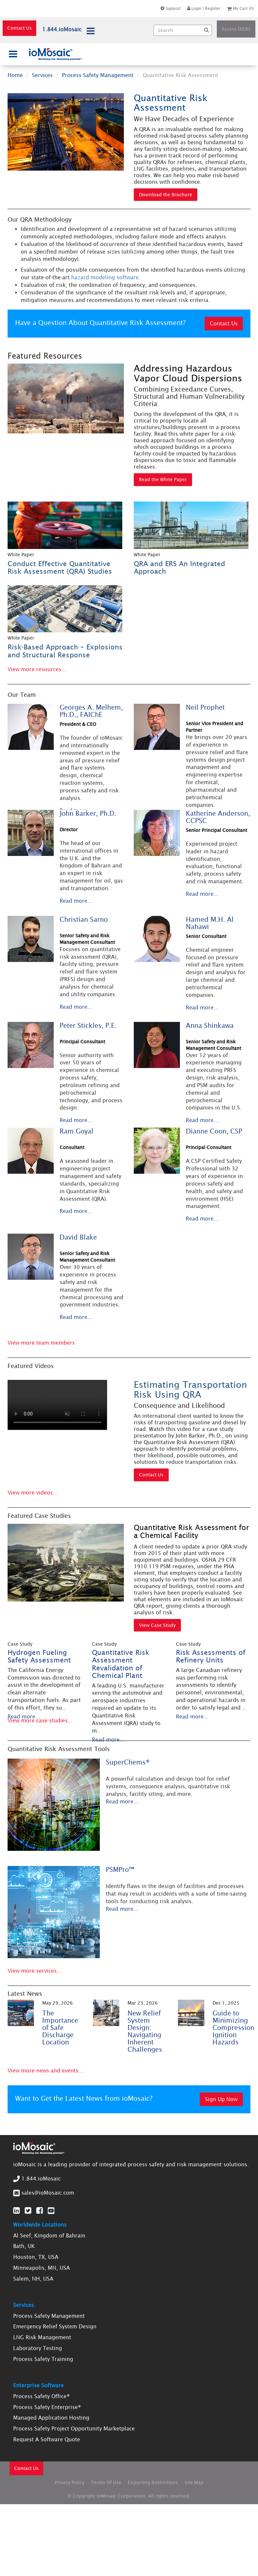  What do you see at coordinates (76, 901) in the screenshot?
I see `Read more...` at bounding box center [76, 901].